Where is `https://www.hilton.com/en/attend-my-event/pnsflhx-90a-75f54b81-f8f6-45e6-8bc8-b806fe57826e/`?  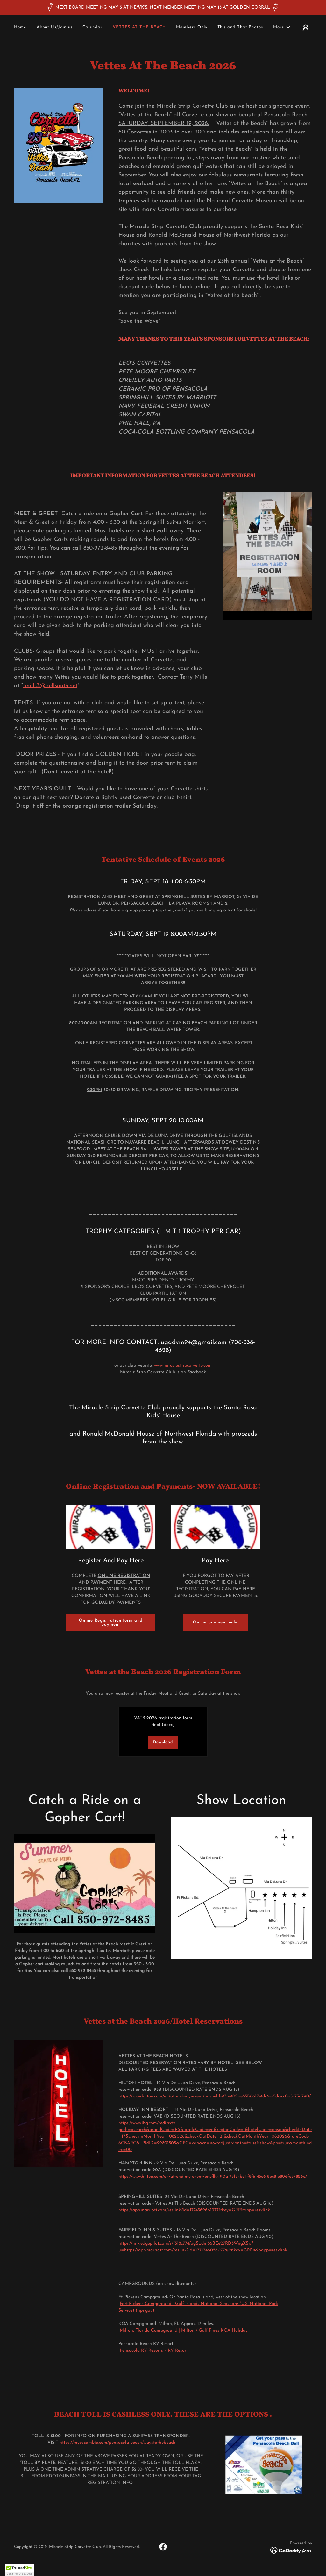
https://www.hilton.com/en/attend-my-event/pnsflhx-90a-75f54b81-f8f6-45e6-8bc8-b806fe57826e/ is located at coordinates (212, 2176).